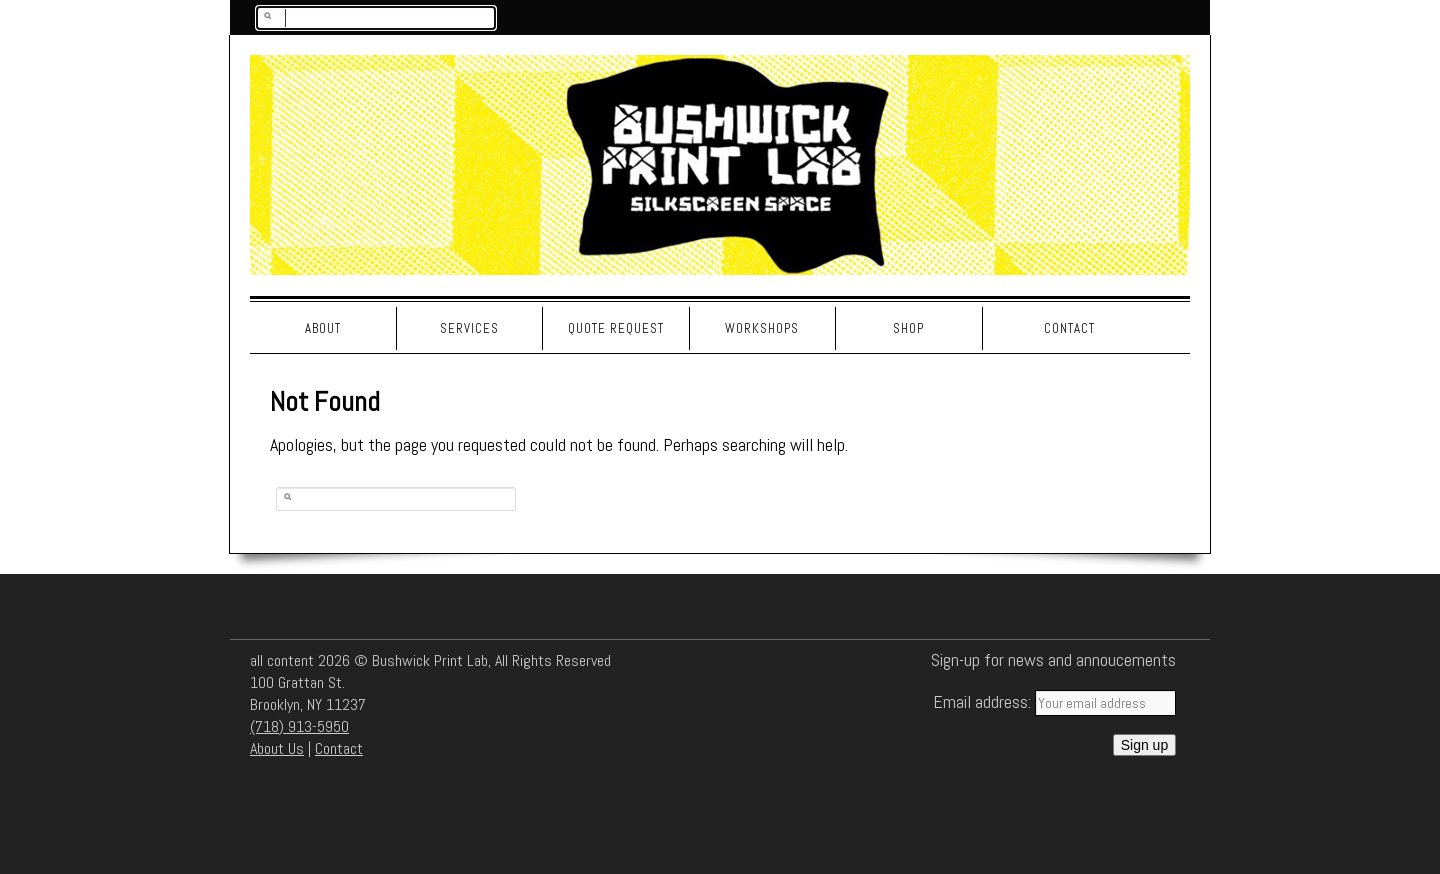  I want to click on Email address:, so click(984, 701).